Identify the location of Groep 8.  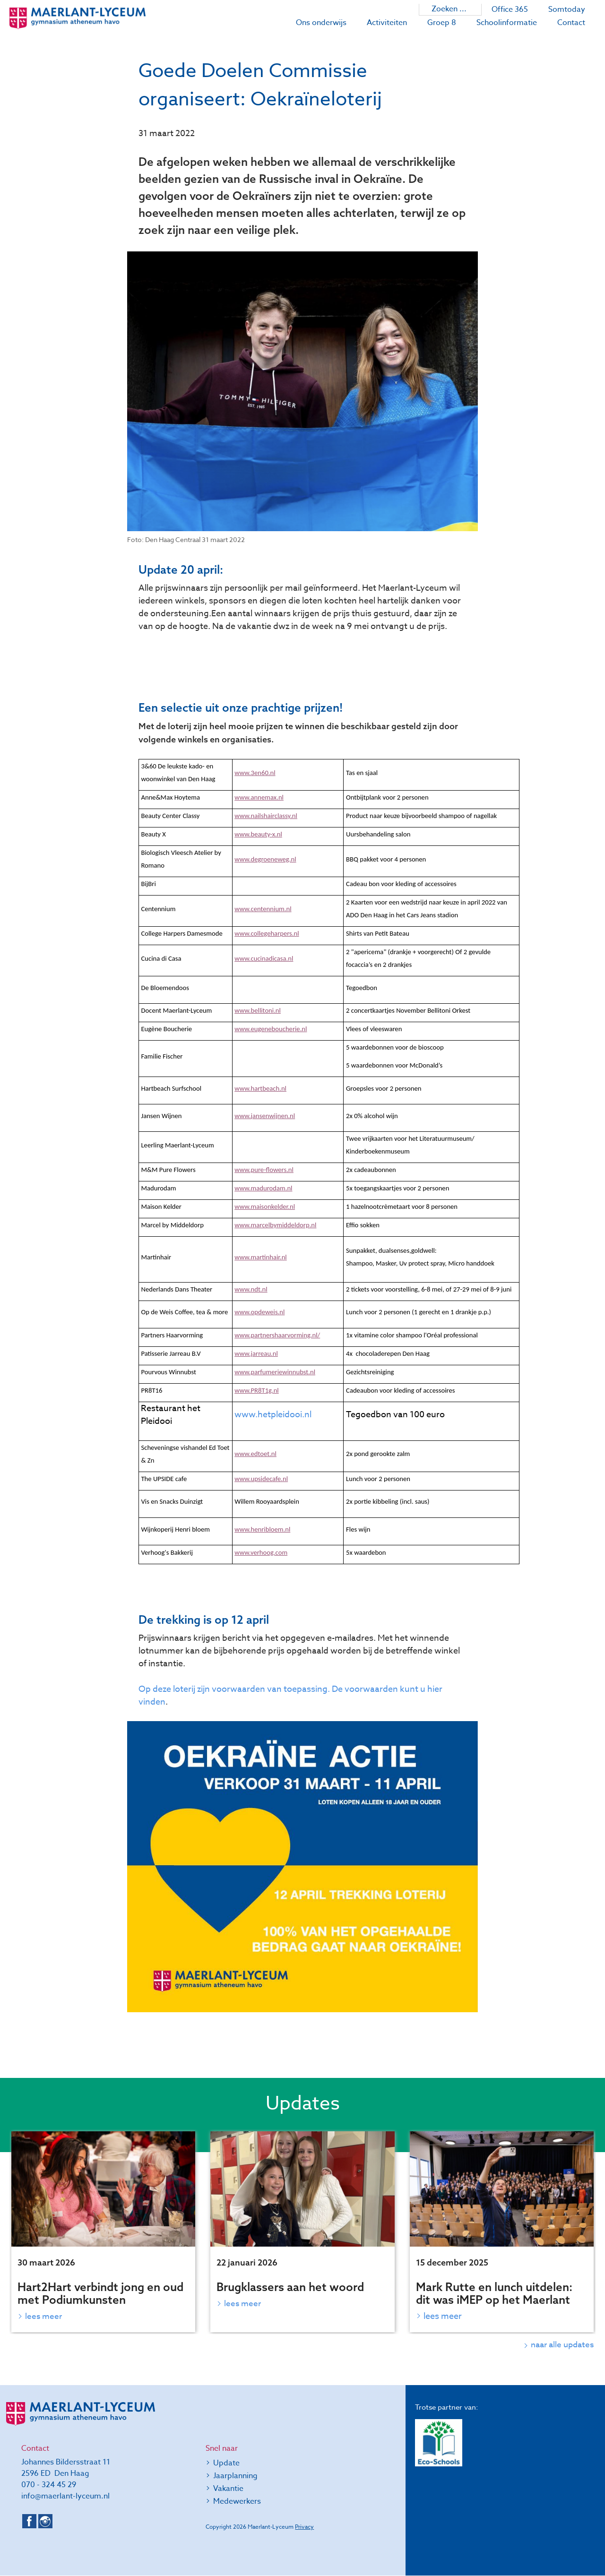
(441, 22).